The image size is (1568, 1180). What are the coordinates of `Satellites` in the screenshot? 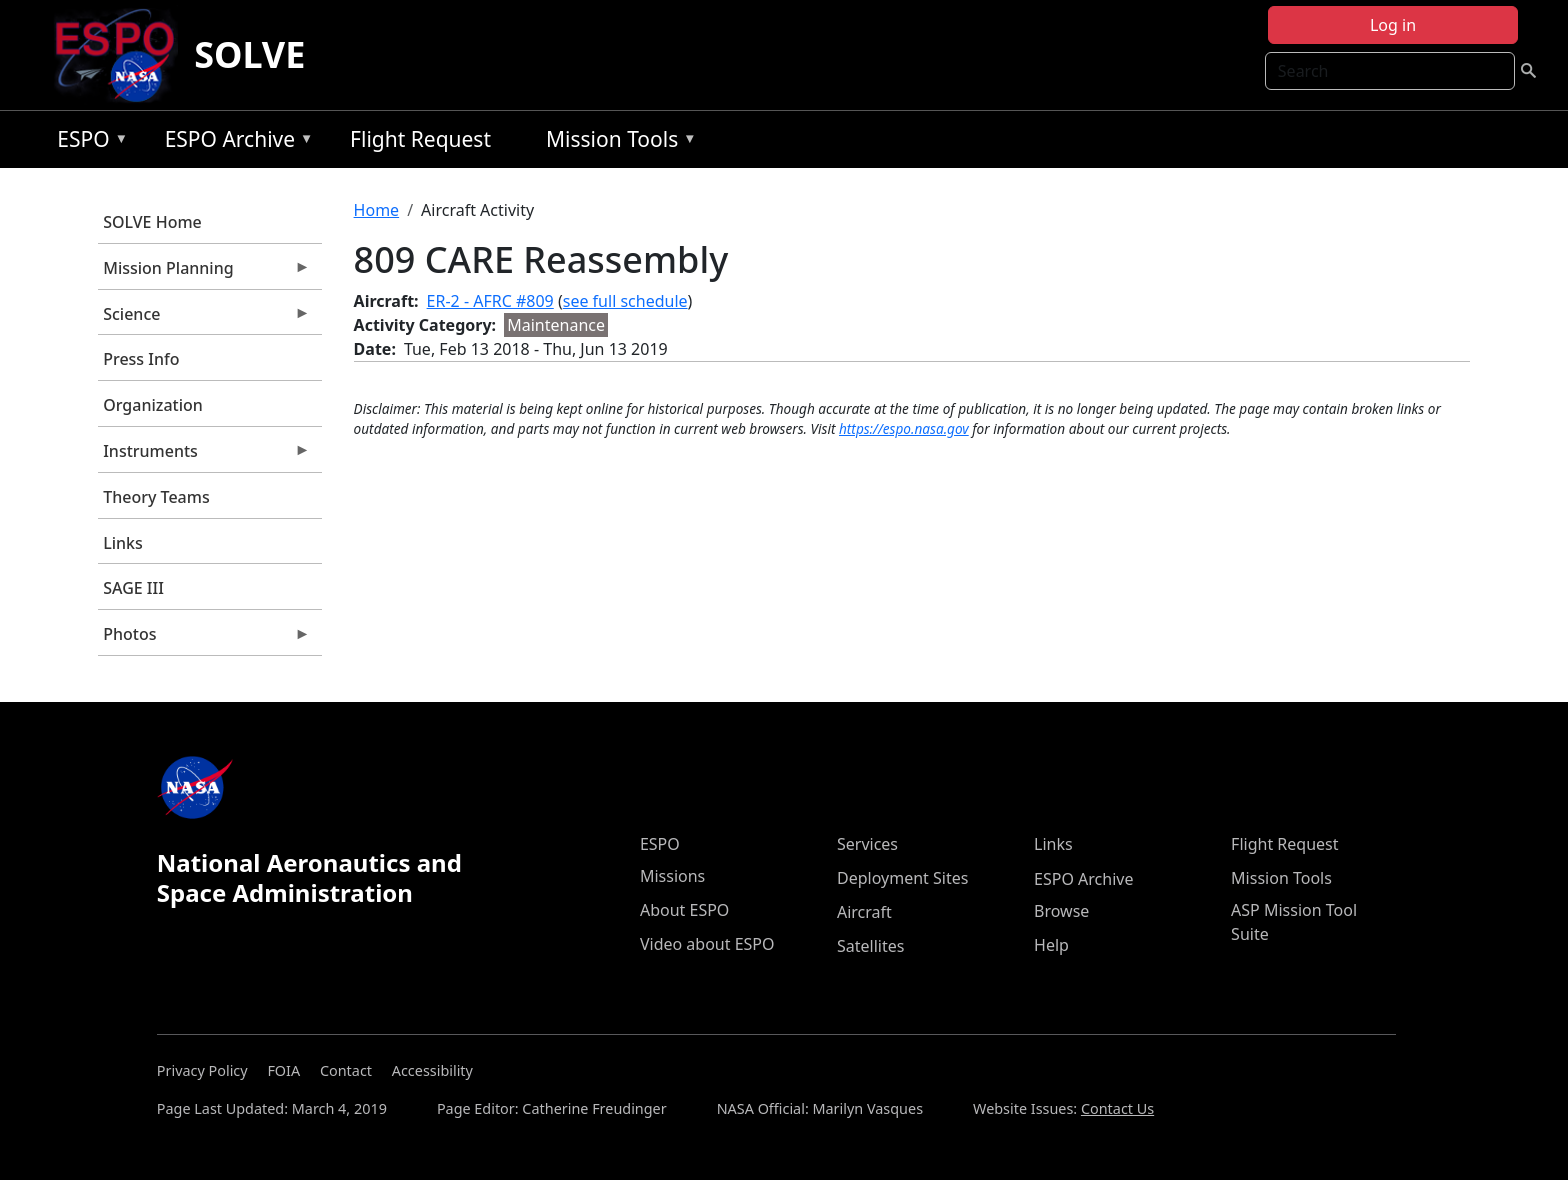 It's located at (870, 946).